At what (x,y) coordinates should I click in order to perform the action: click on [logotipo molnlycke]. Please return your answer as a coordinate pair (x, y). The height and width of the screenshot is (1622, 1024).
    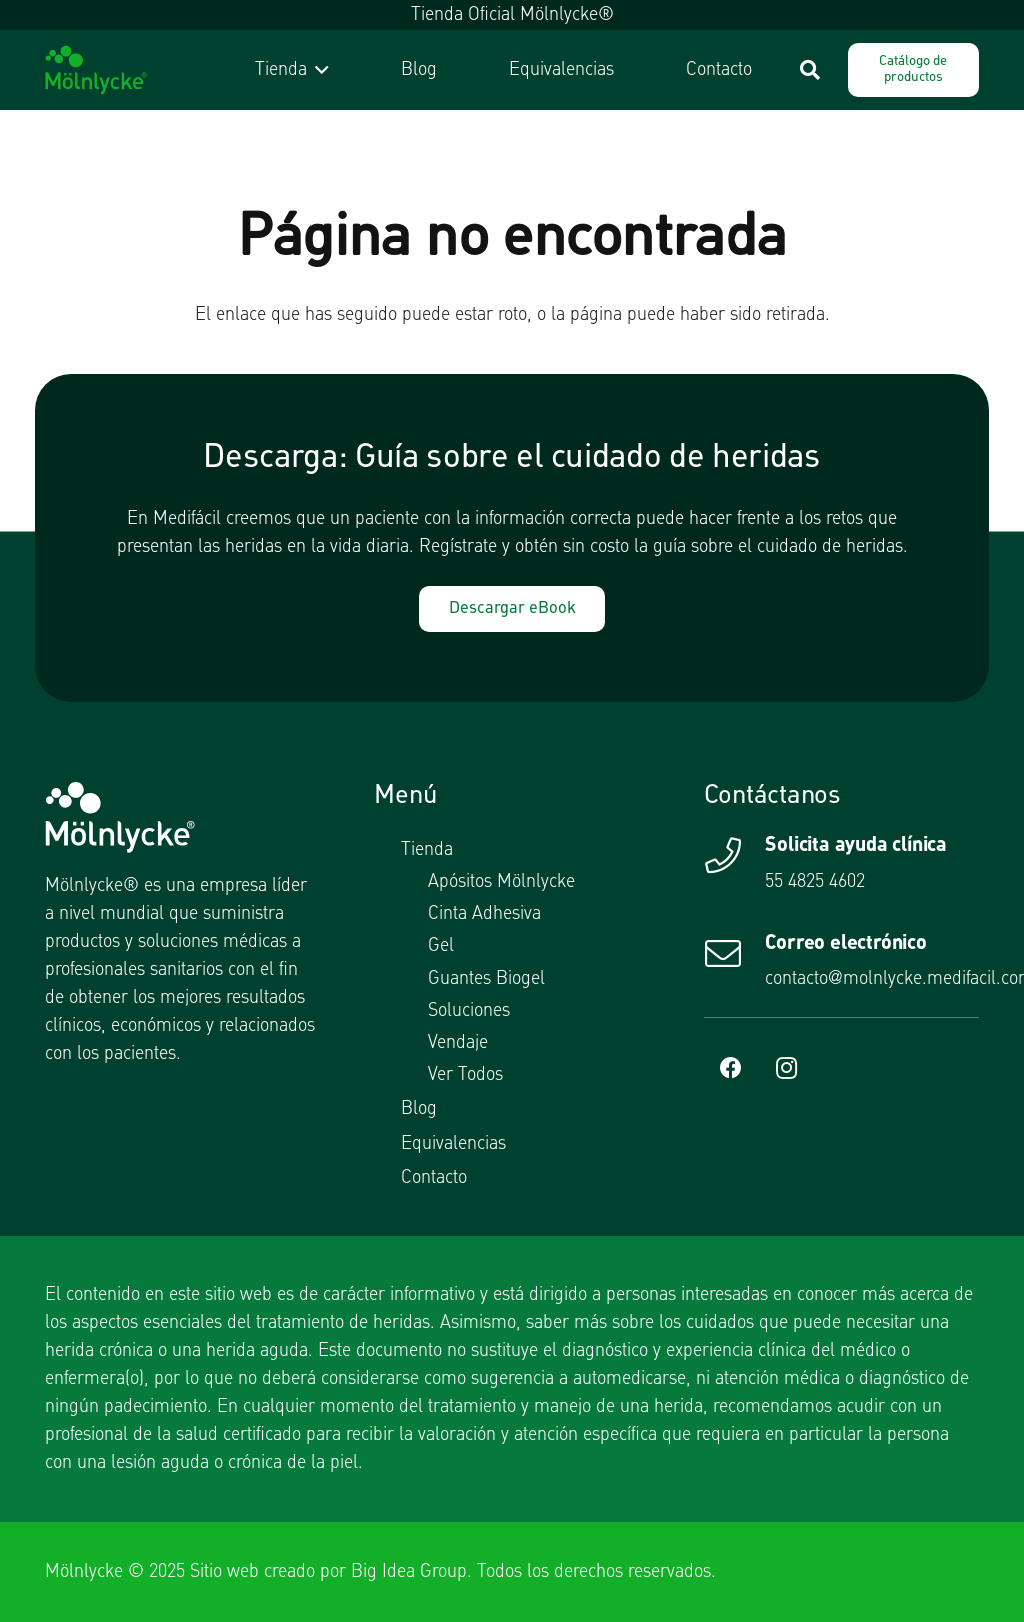
    Looking at the image, I should click on (96, 70).